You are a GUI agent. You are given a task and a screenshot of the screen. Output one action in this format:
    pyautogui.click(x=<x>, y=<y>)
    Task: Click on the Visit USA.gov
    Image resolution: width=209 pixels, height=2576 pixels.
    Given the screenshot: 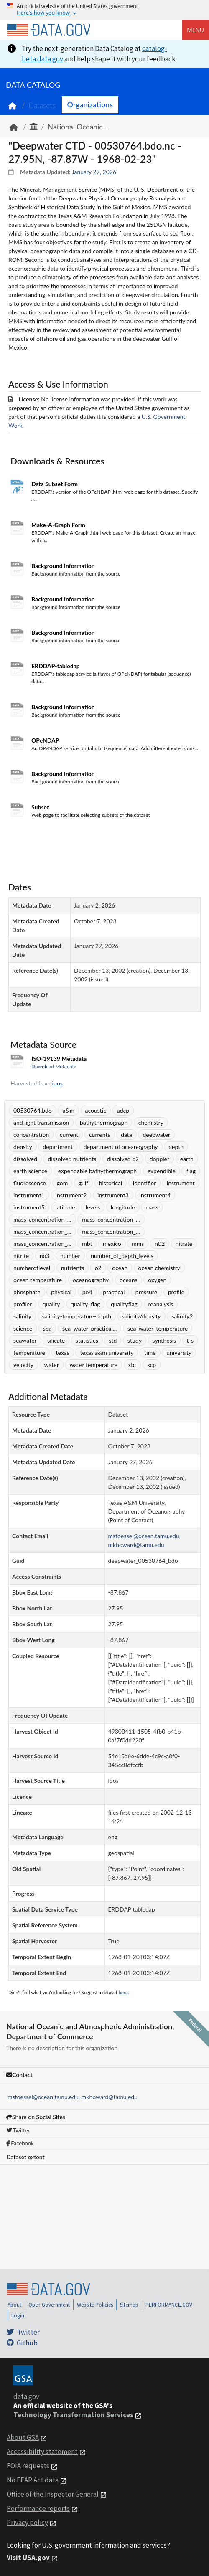 What is the action you would take?
    pyautogui.click(x=28, y=2557)
    